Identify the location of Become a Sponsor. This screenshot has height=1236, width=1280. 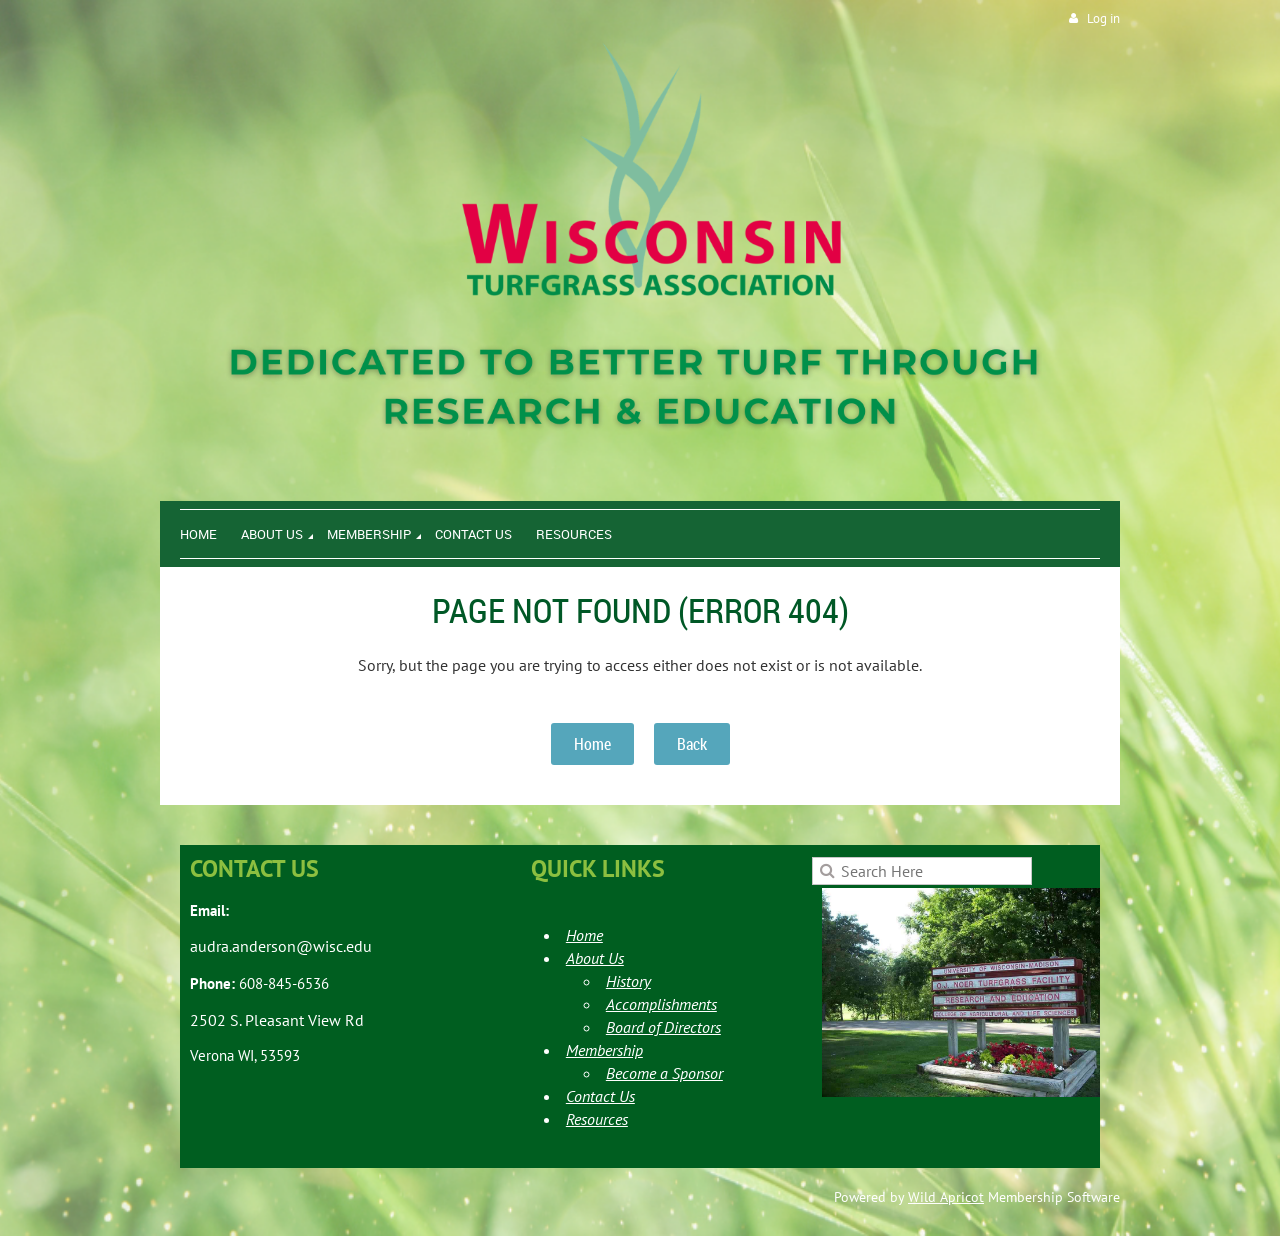
(664, 1073).